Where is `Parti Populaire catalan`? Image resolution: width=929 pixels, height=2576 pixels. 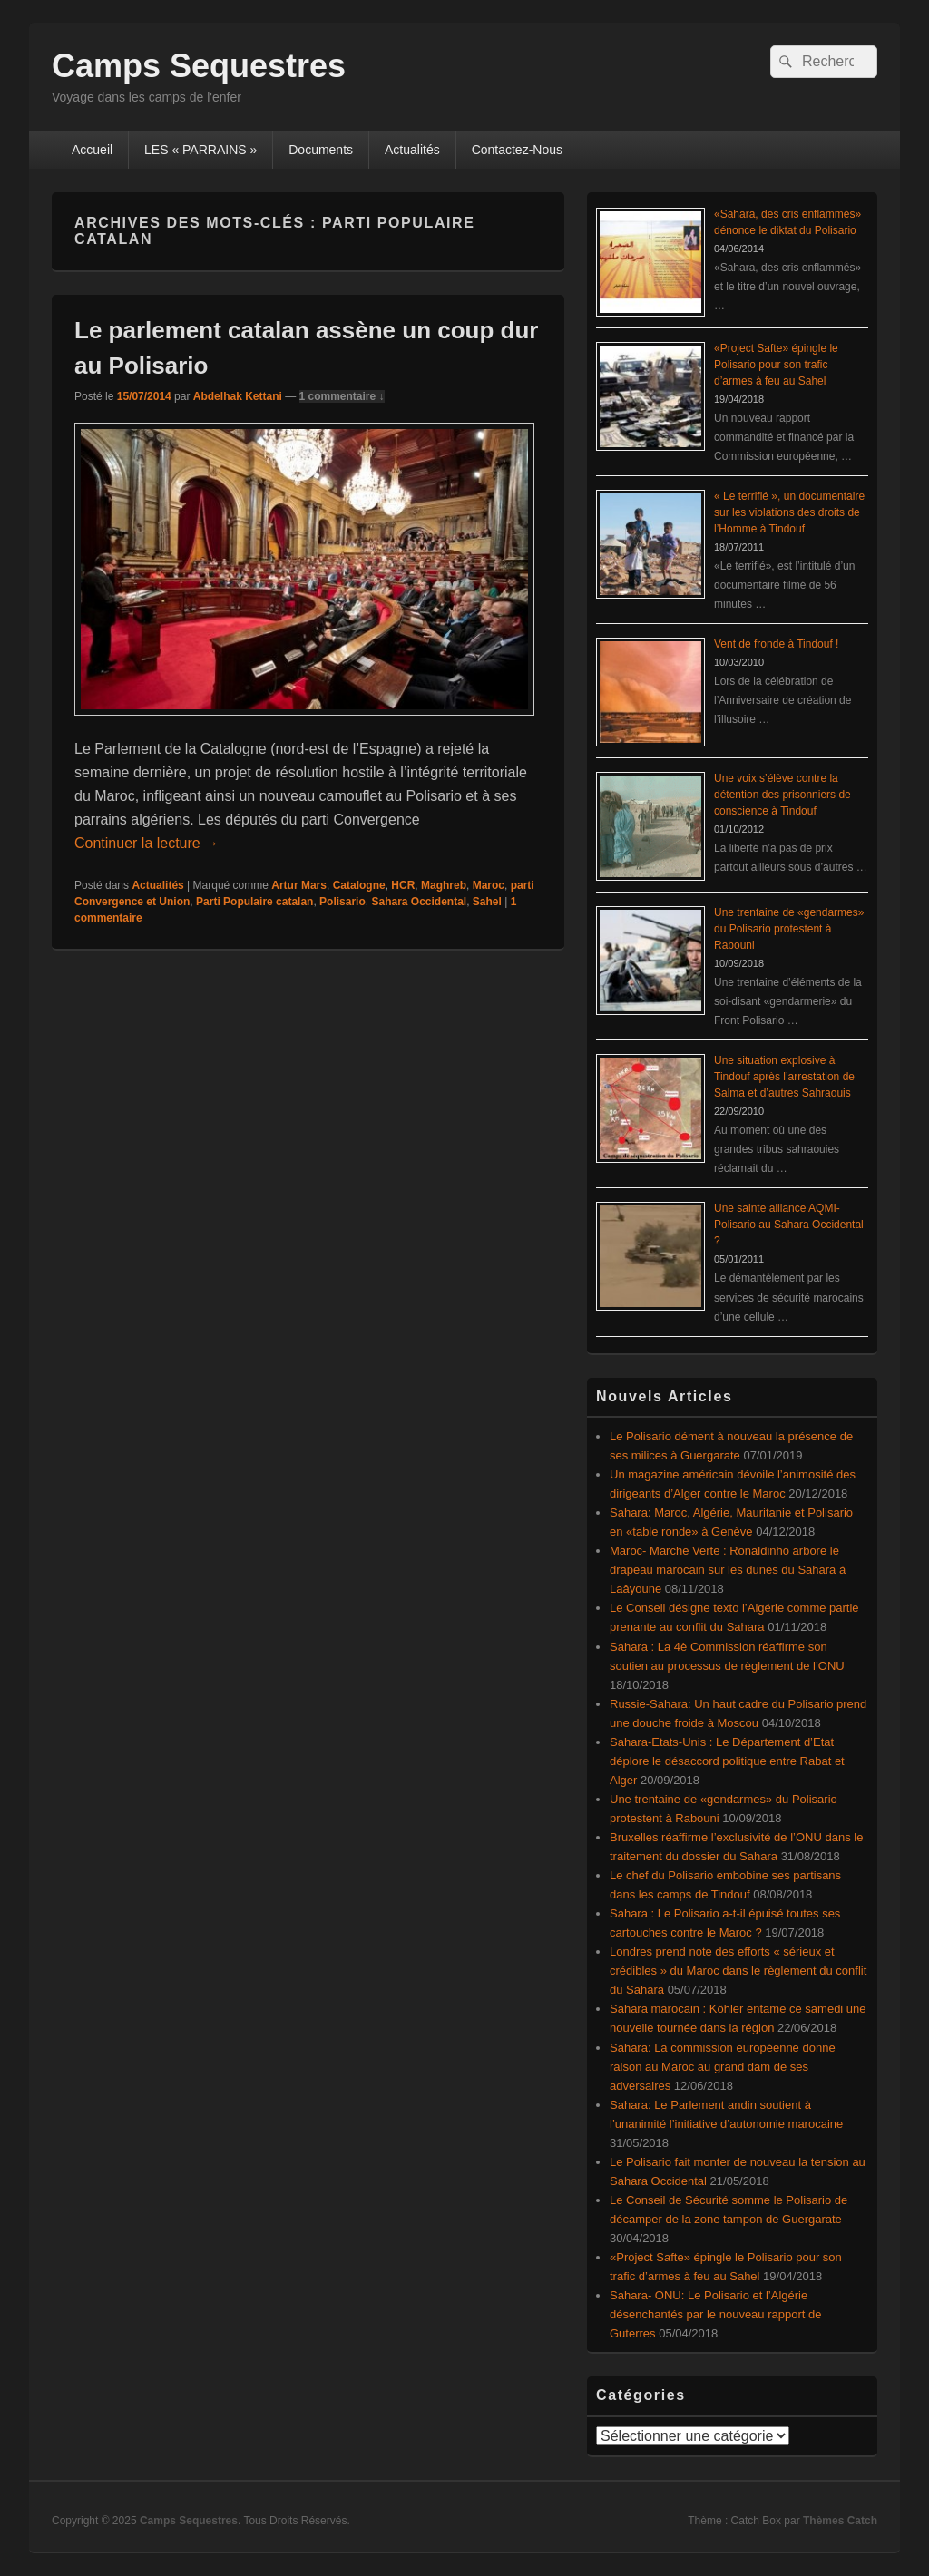
Parti Populaire catalan is located at coordinates (254, 901).